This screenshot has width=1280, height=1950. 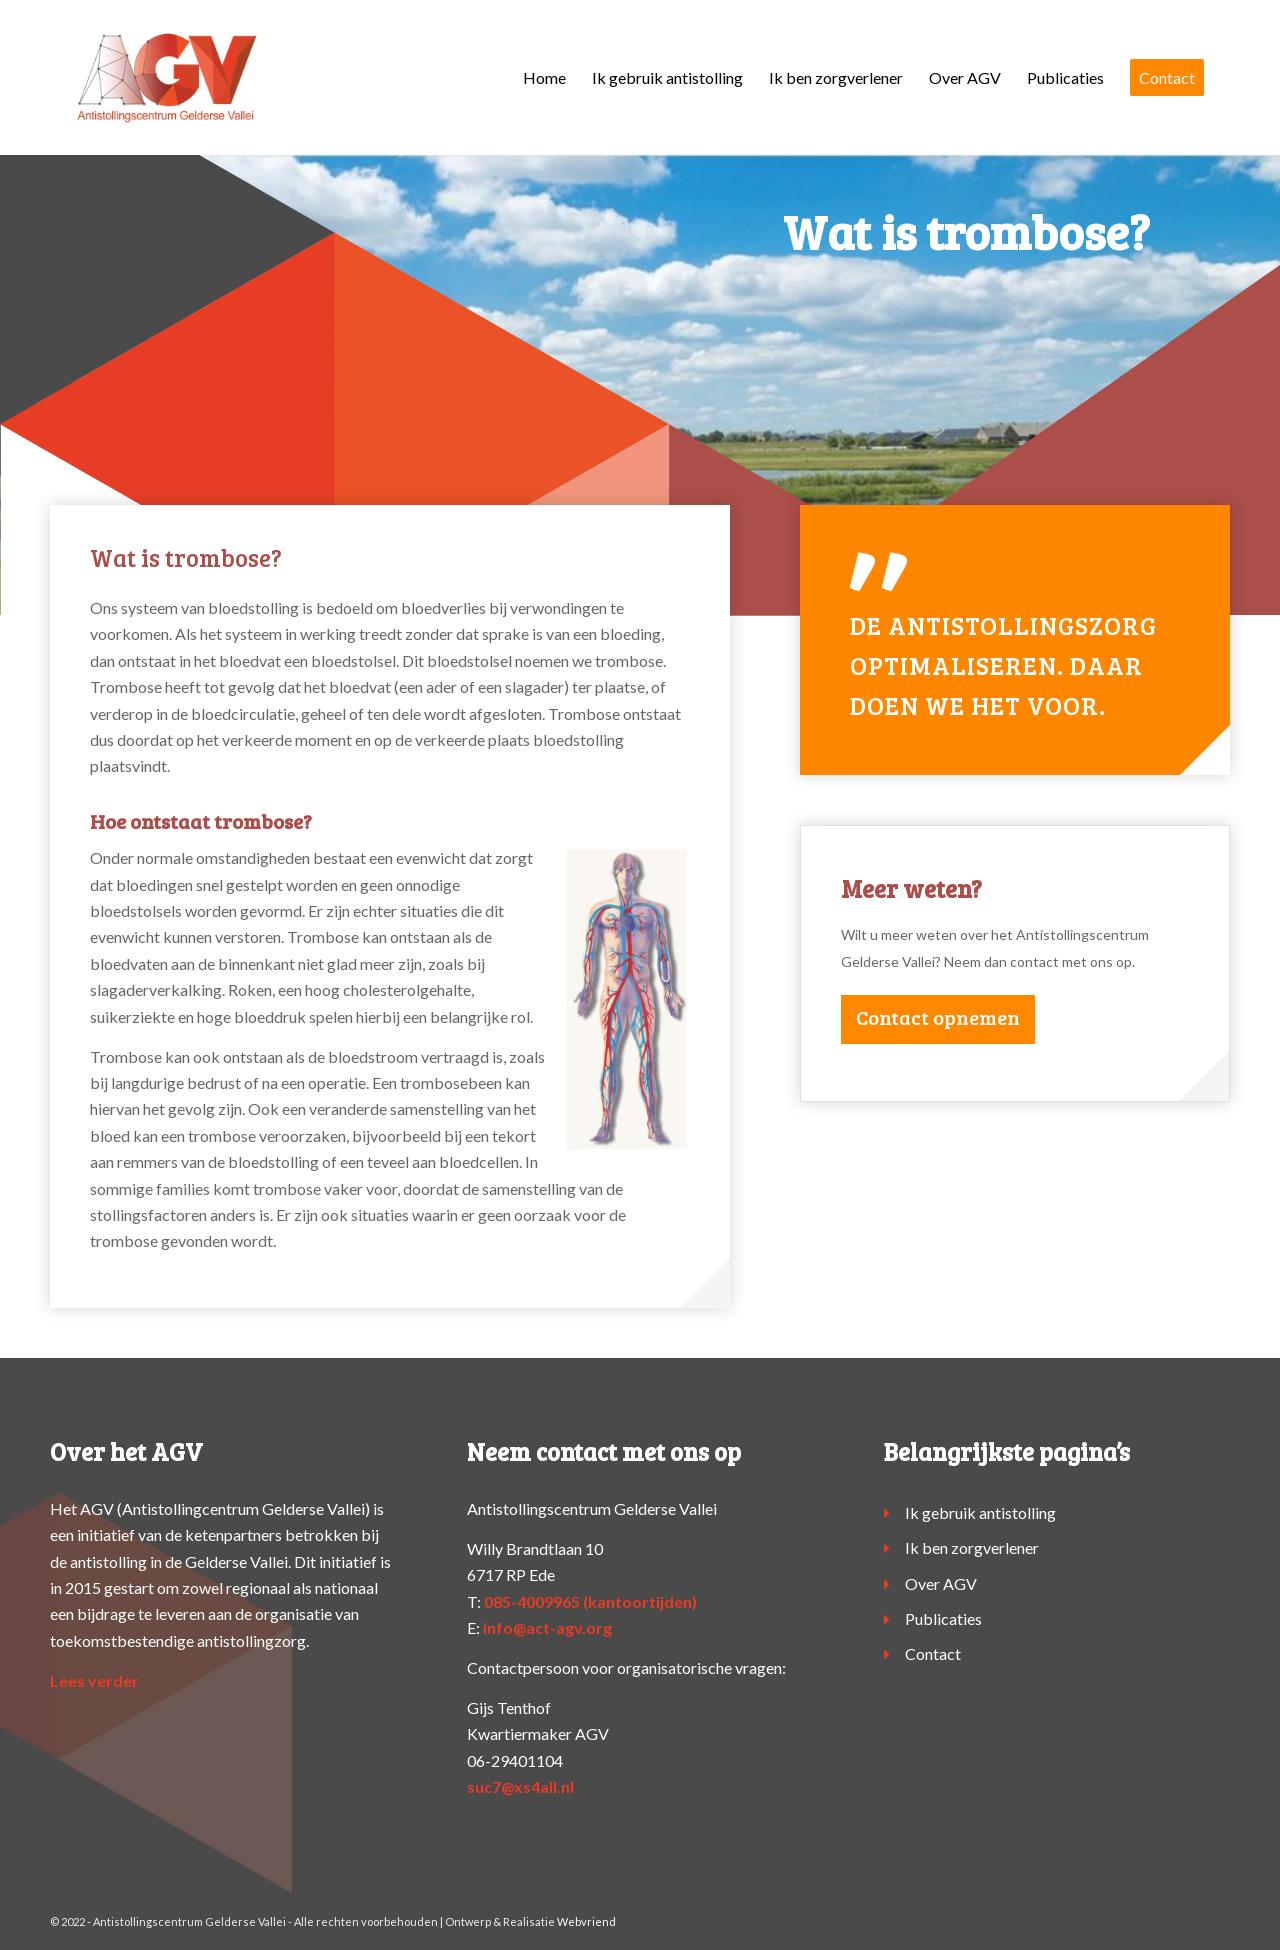 What do you see at coordinates (94, 1680) in the screenshot?
I see `Lees verder` at bounding box center [94, 1680].